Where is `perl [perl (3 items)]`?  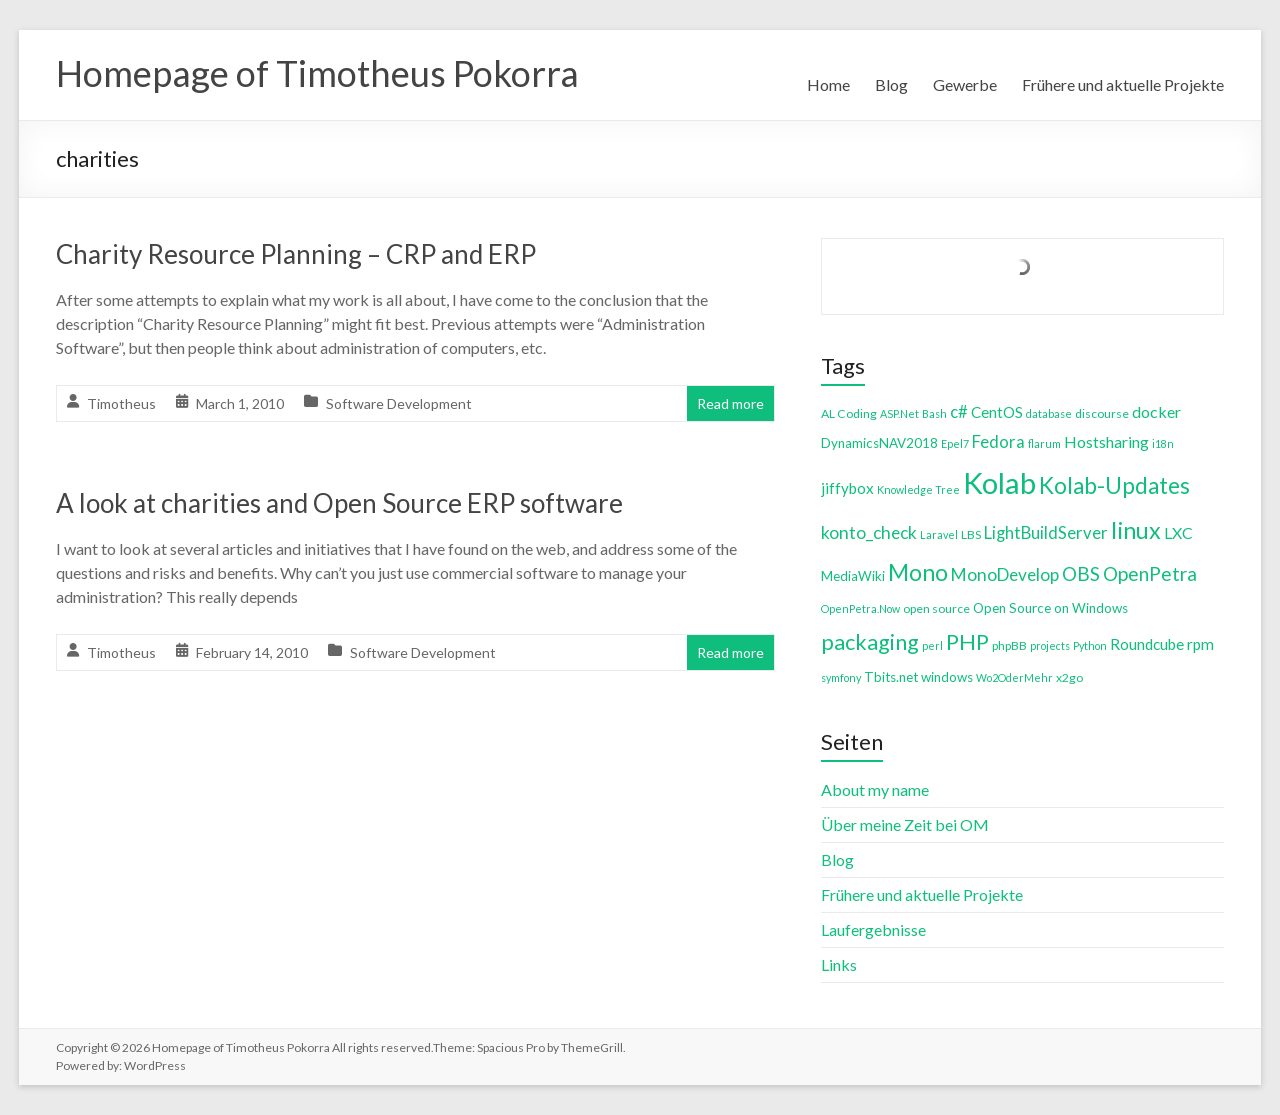
perl [perl (3 items)] is located at coordinates (932, 645).